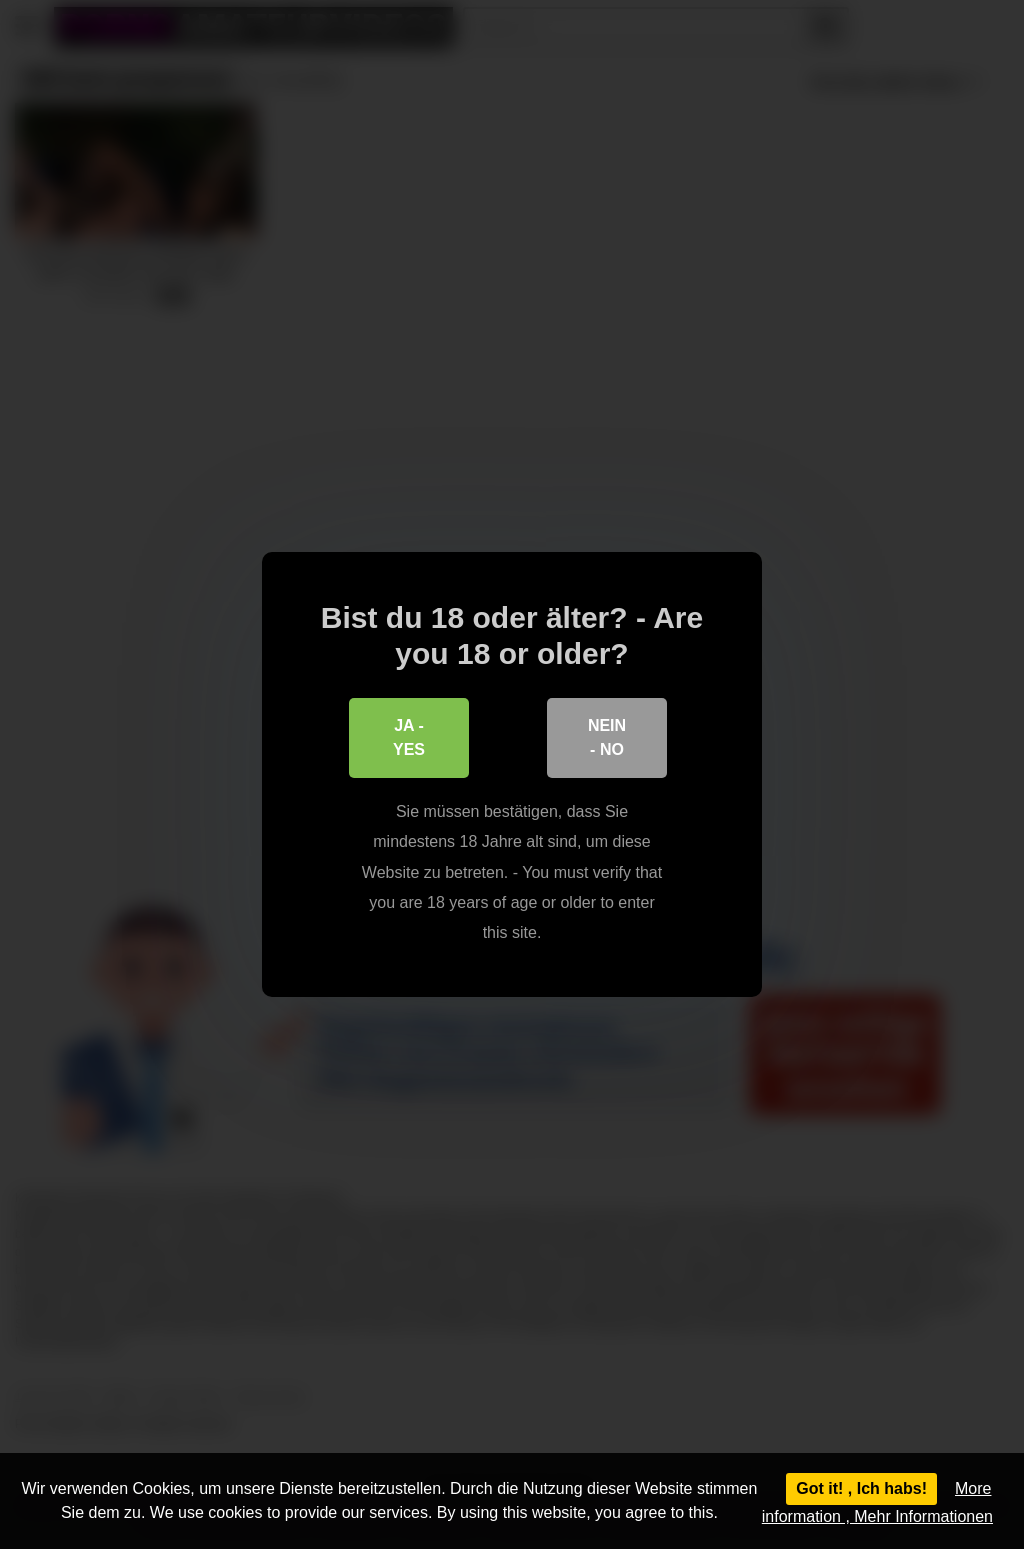  What do you see at coordinates (409, 737) in the screenshot?
I see `Ja - Yes` at bounding box center [409, 737].